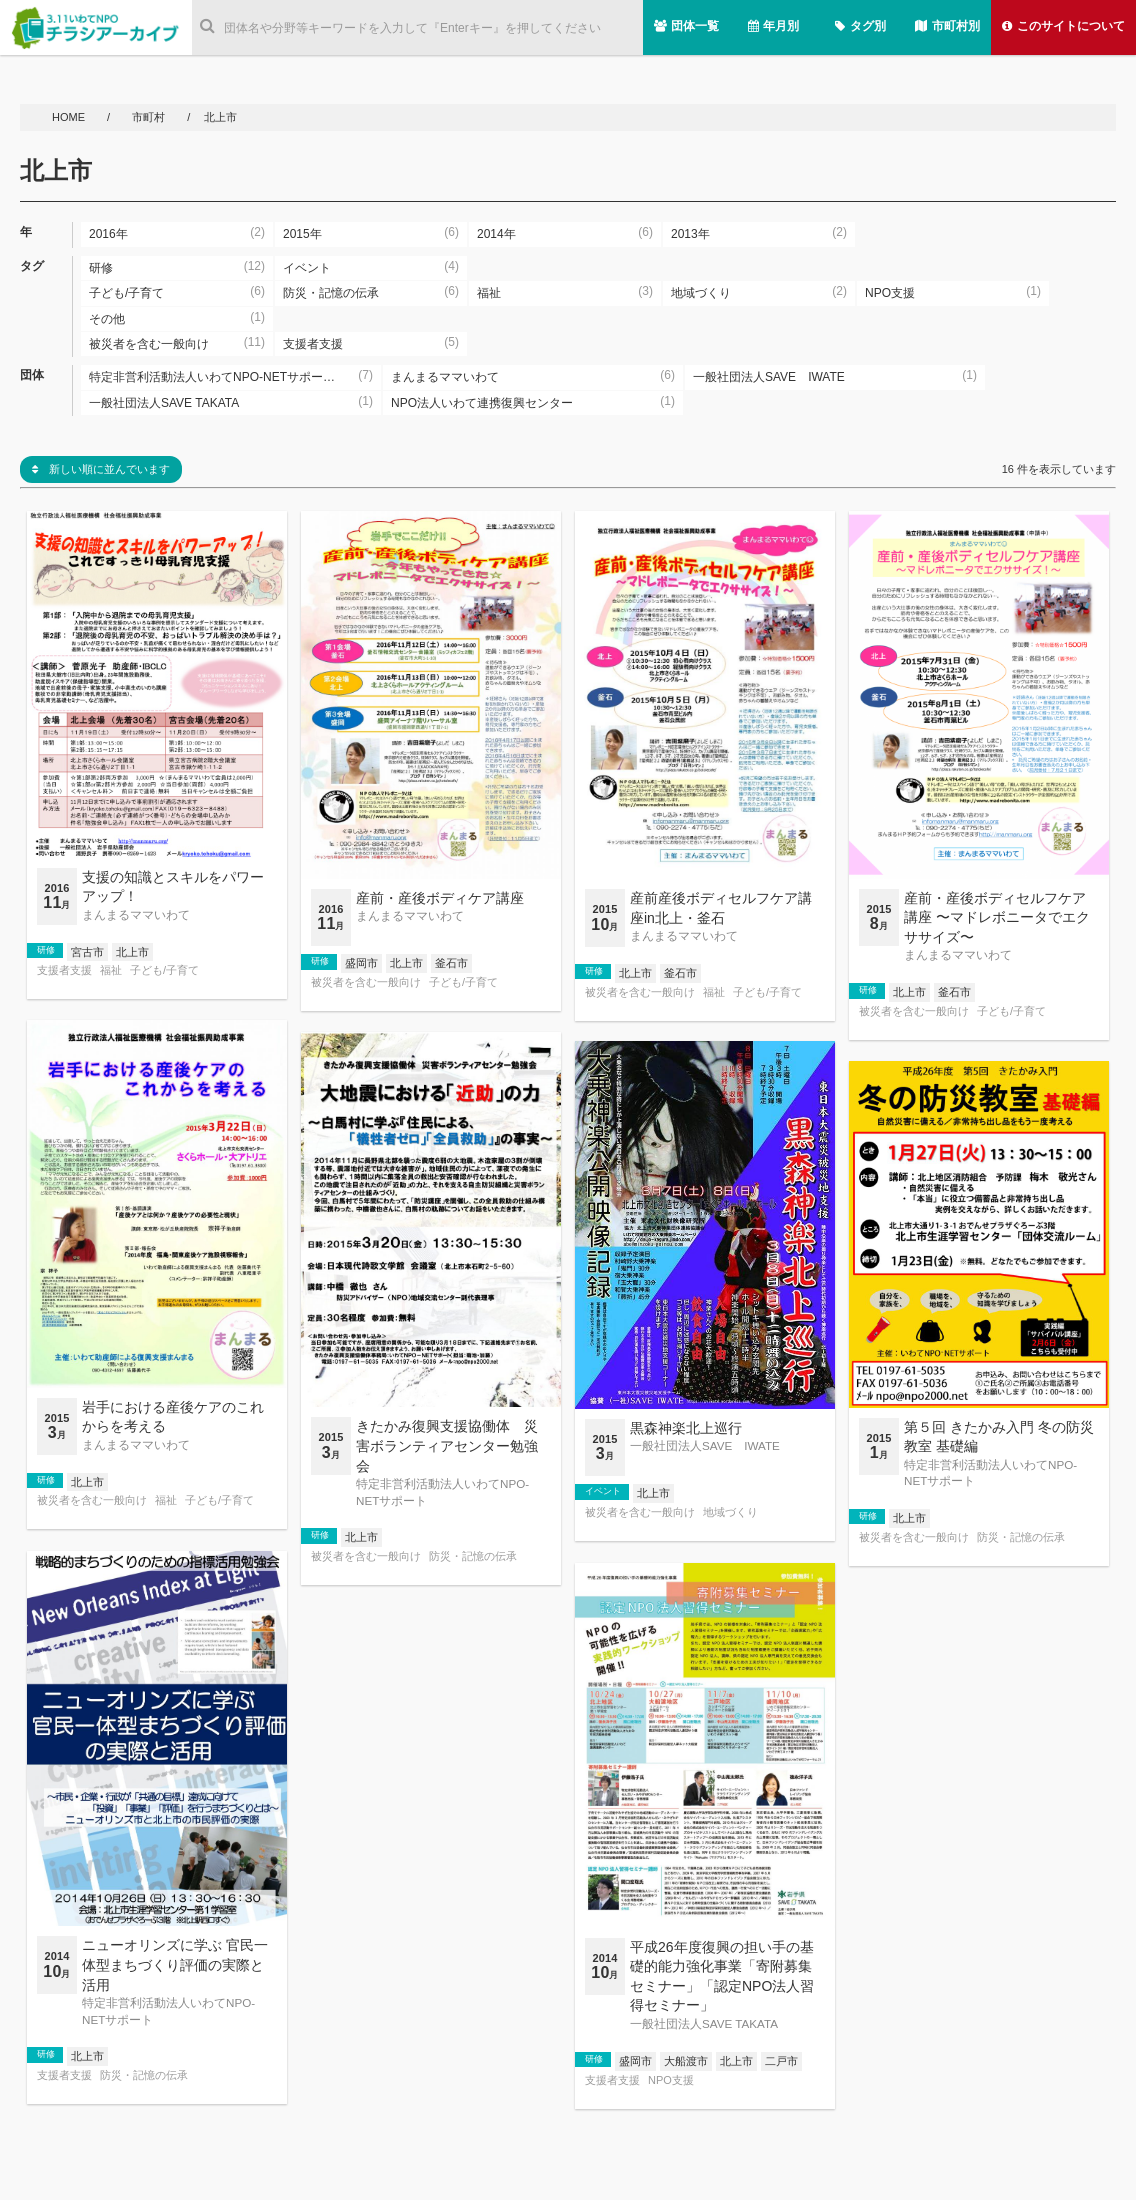 The height and width of the screenshot is (2200, 1136). What do you see at coordinates (730, 1512) in the screenshot?
I see `地域づくり` at bounding box center [730, 1512].